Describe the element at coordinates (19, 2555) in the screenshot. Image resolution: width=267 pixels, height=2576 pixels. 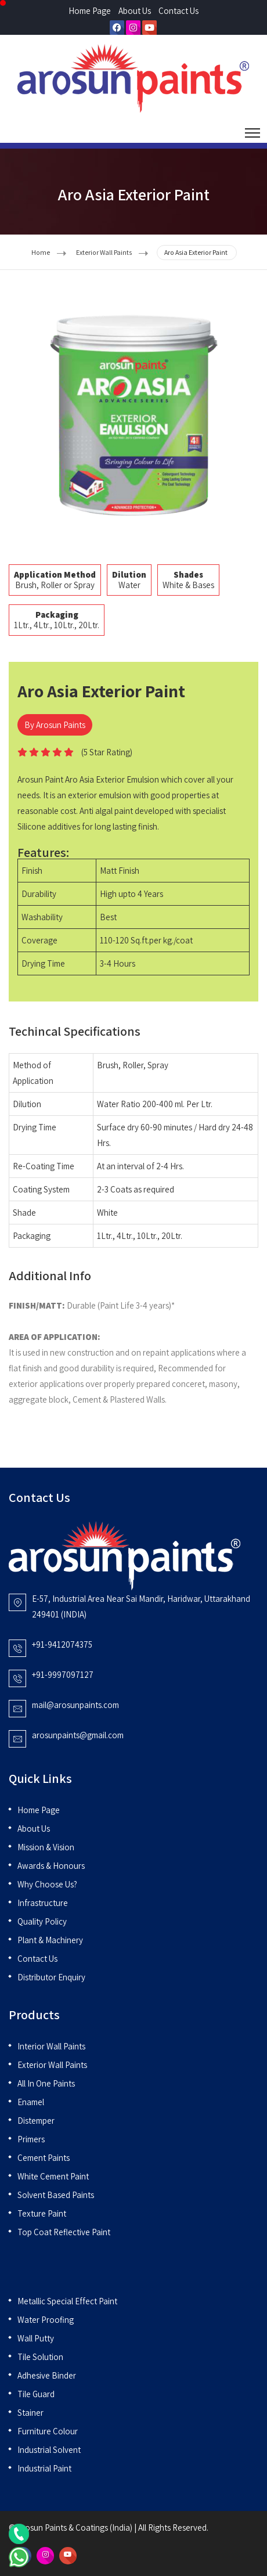
I see `[Chat on WhatsApp]` at that location.